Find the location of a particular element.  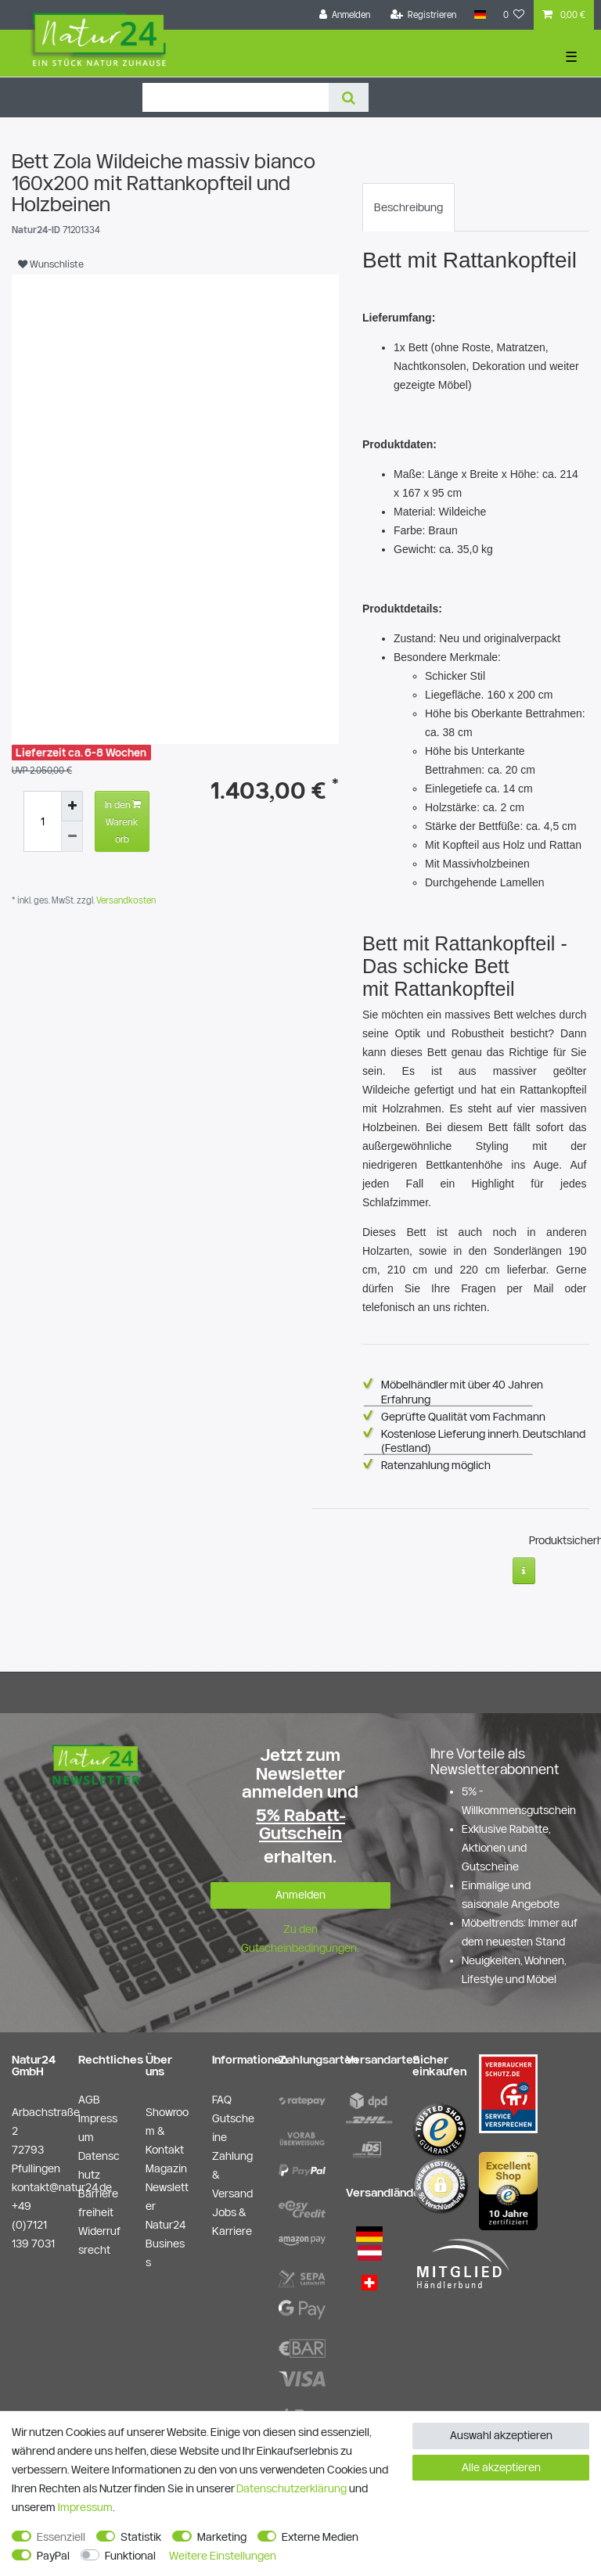

[tab] is located at coordinates (408, 207).